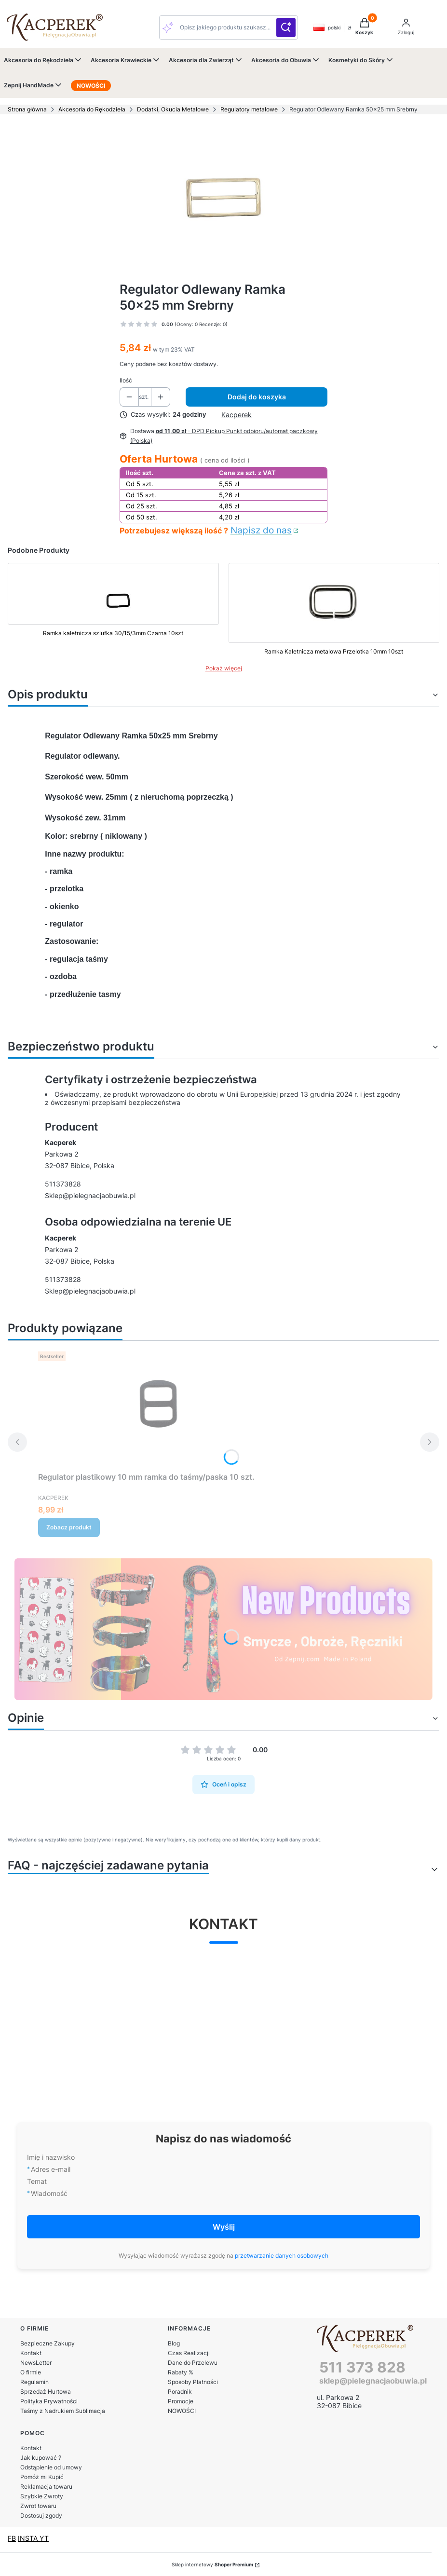 The image size is (447, 2576). What do you see at coordinates (42, 2477) in the screenshot?
I see `Pomóż mi Kupić` at bounding box center [42, 2477].